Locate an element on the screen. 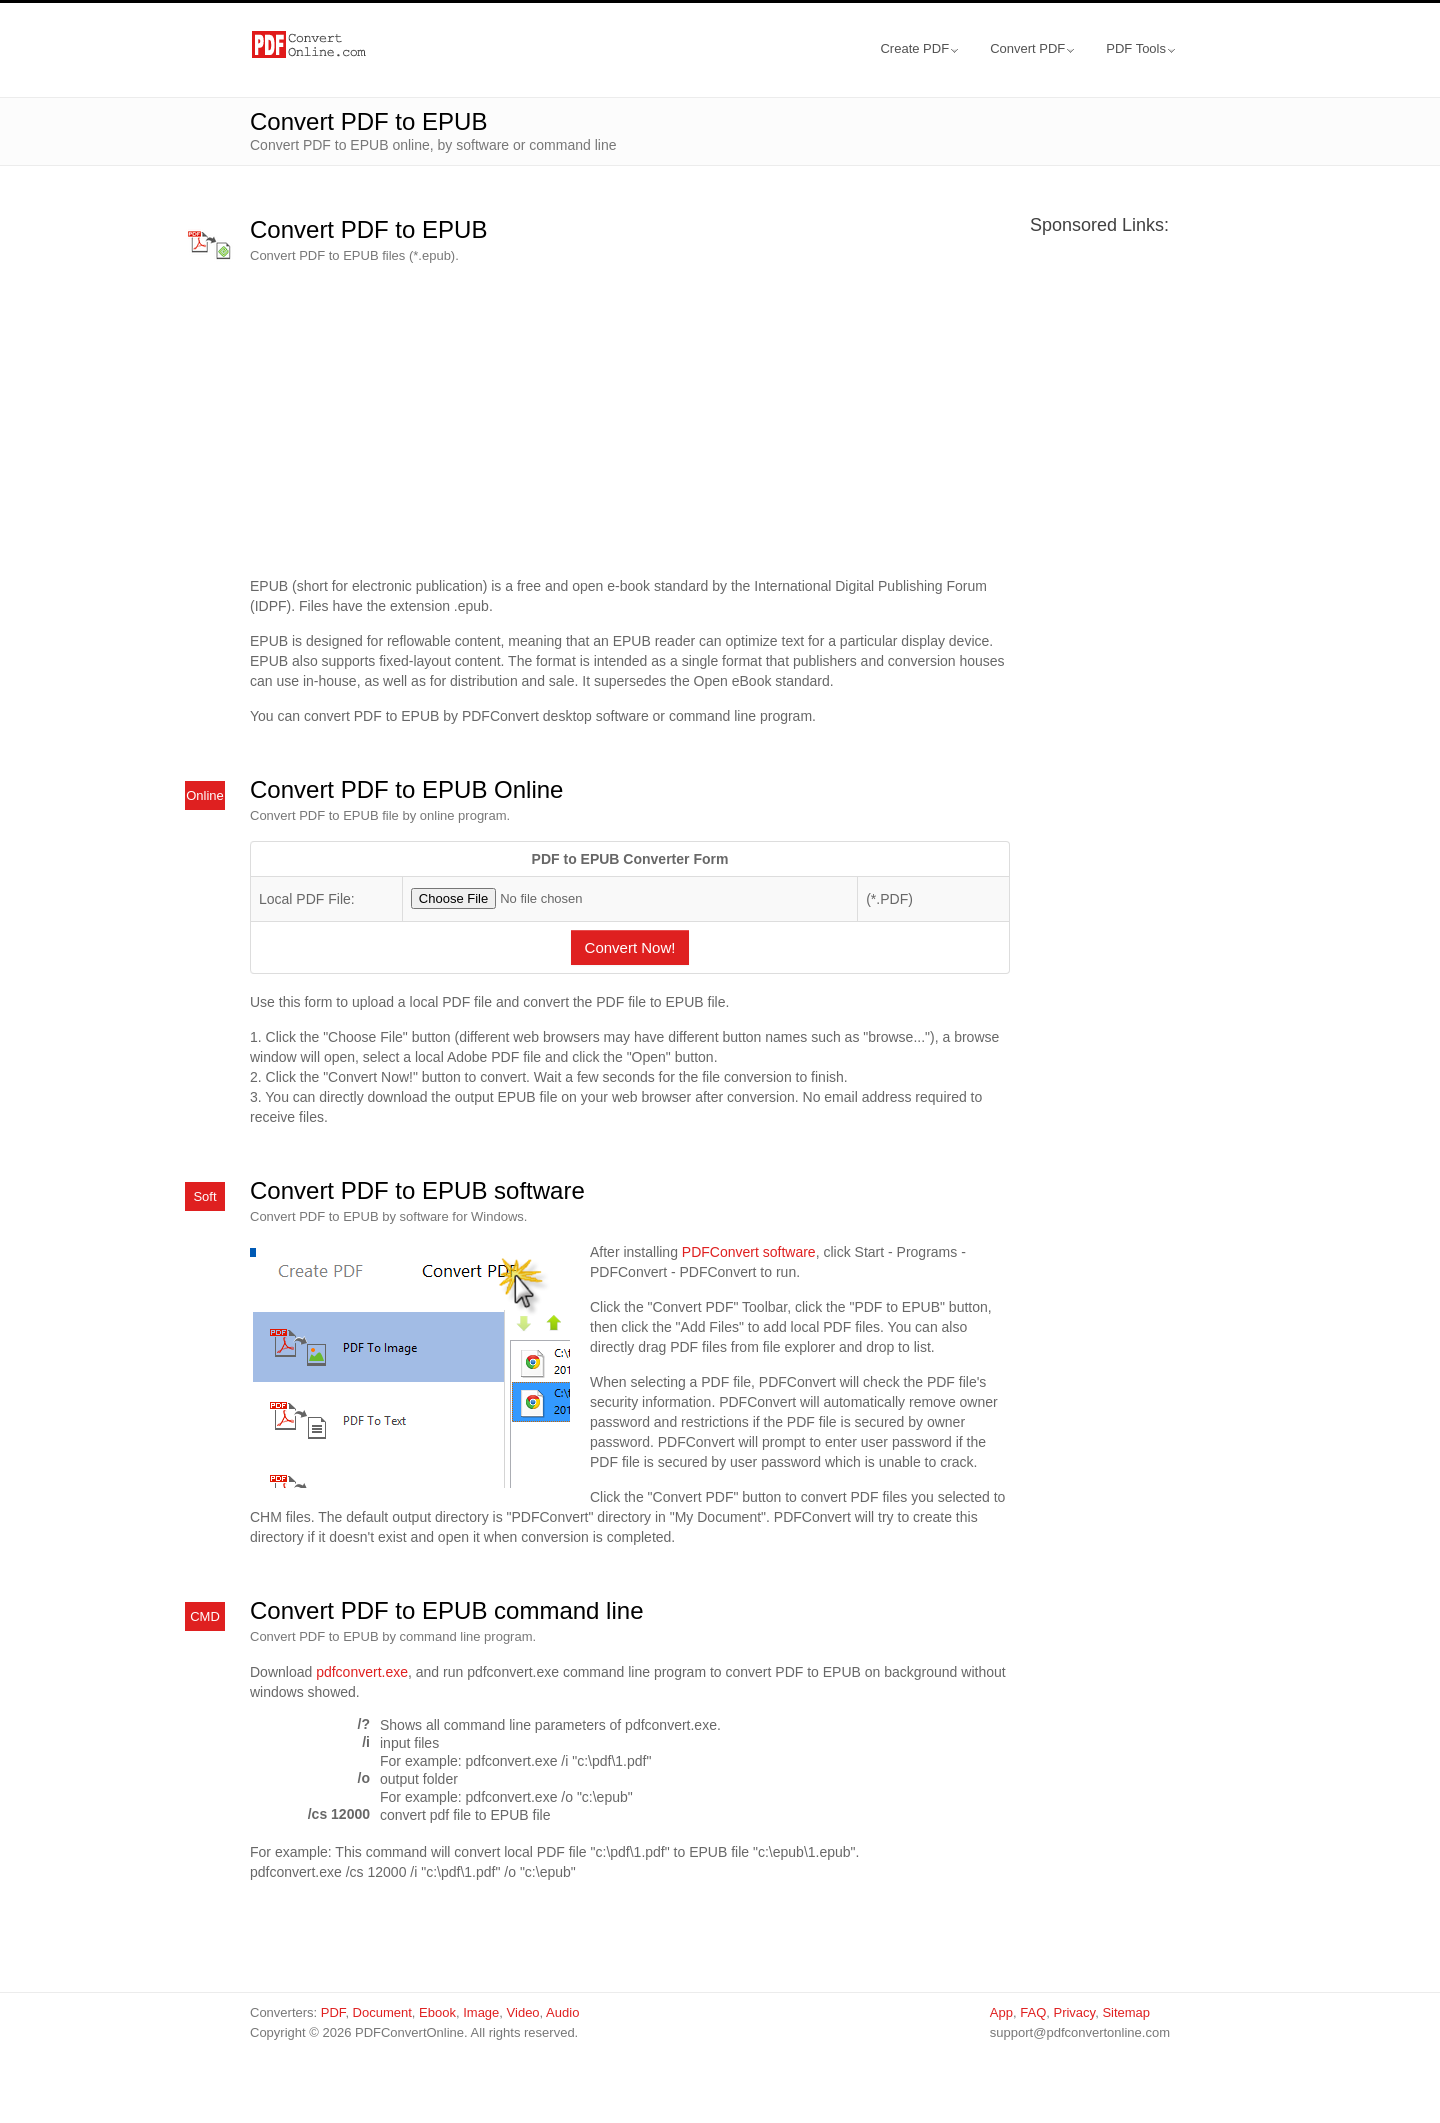 The width and height of the screenshot is (1440, 2123). PDF Tools is located at coordinates (1140, 48).